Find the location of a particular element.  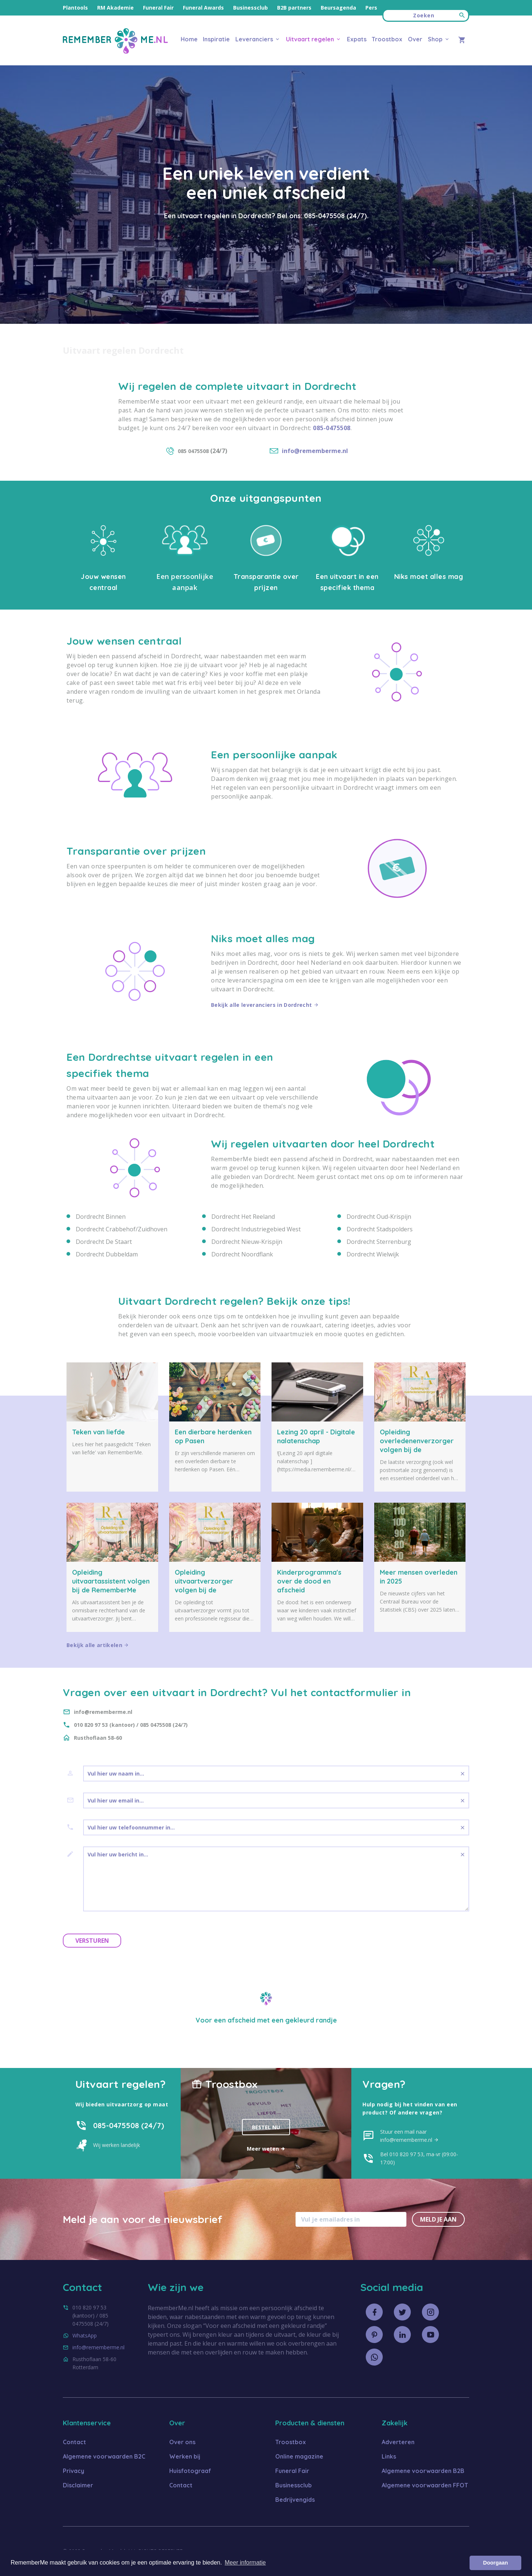

WhatsApp is located at coordinates (84, 2335).